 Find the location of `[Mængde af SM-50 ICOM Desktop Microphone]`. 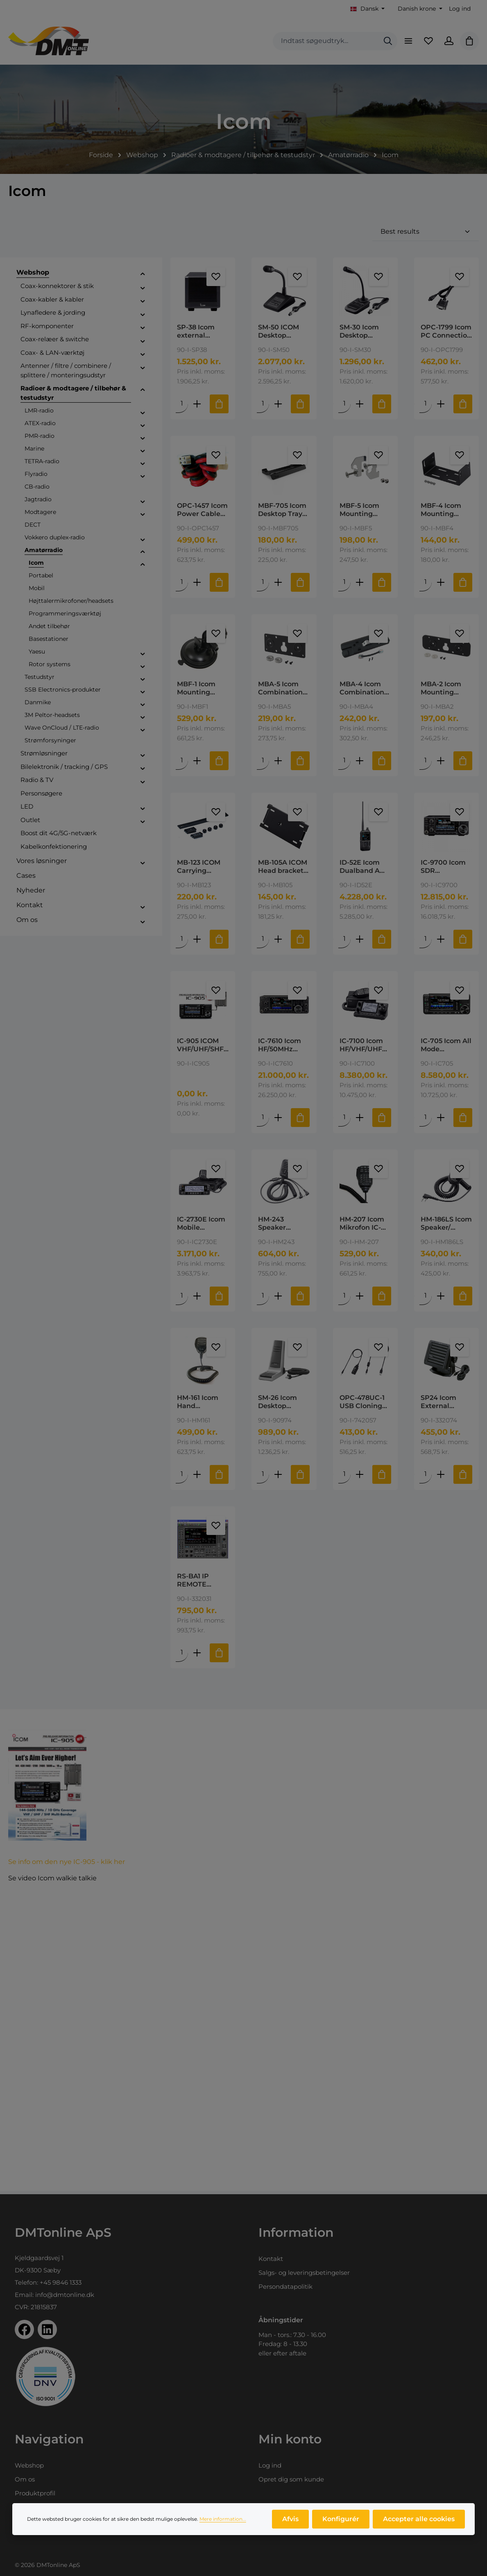

[Mængde af SM-50 ICOM Desktop Microphone] is located at coordinates (263, 403).